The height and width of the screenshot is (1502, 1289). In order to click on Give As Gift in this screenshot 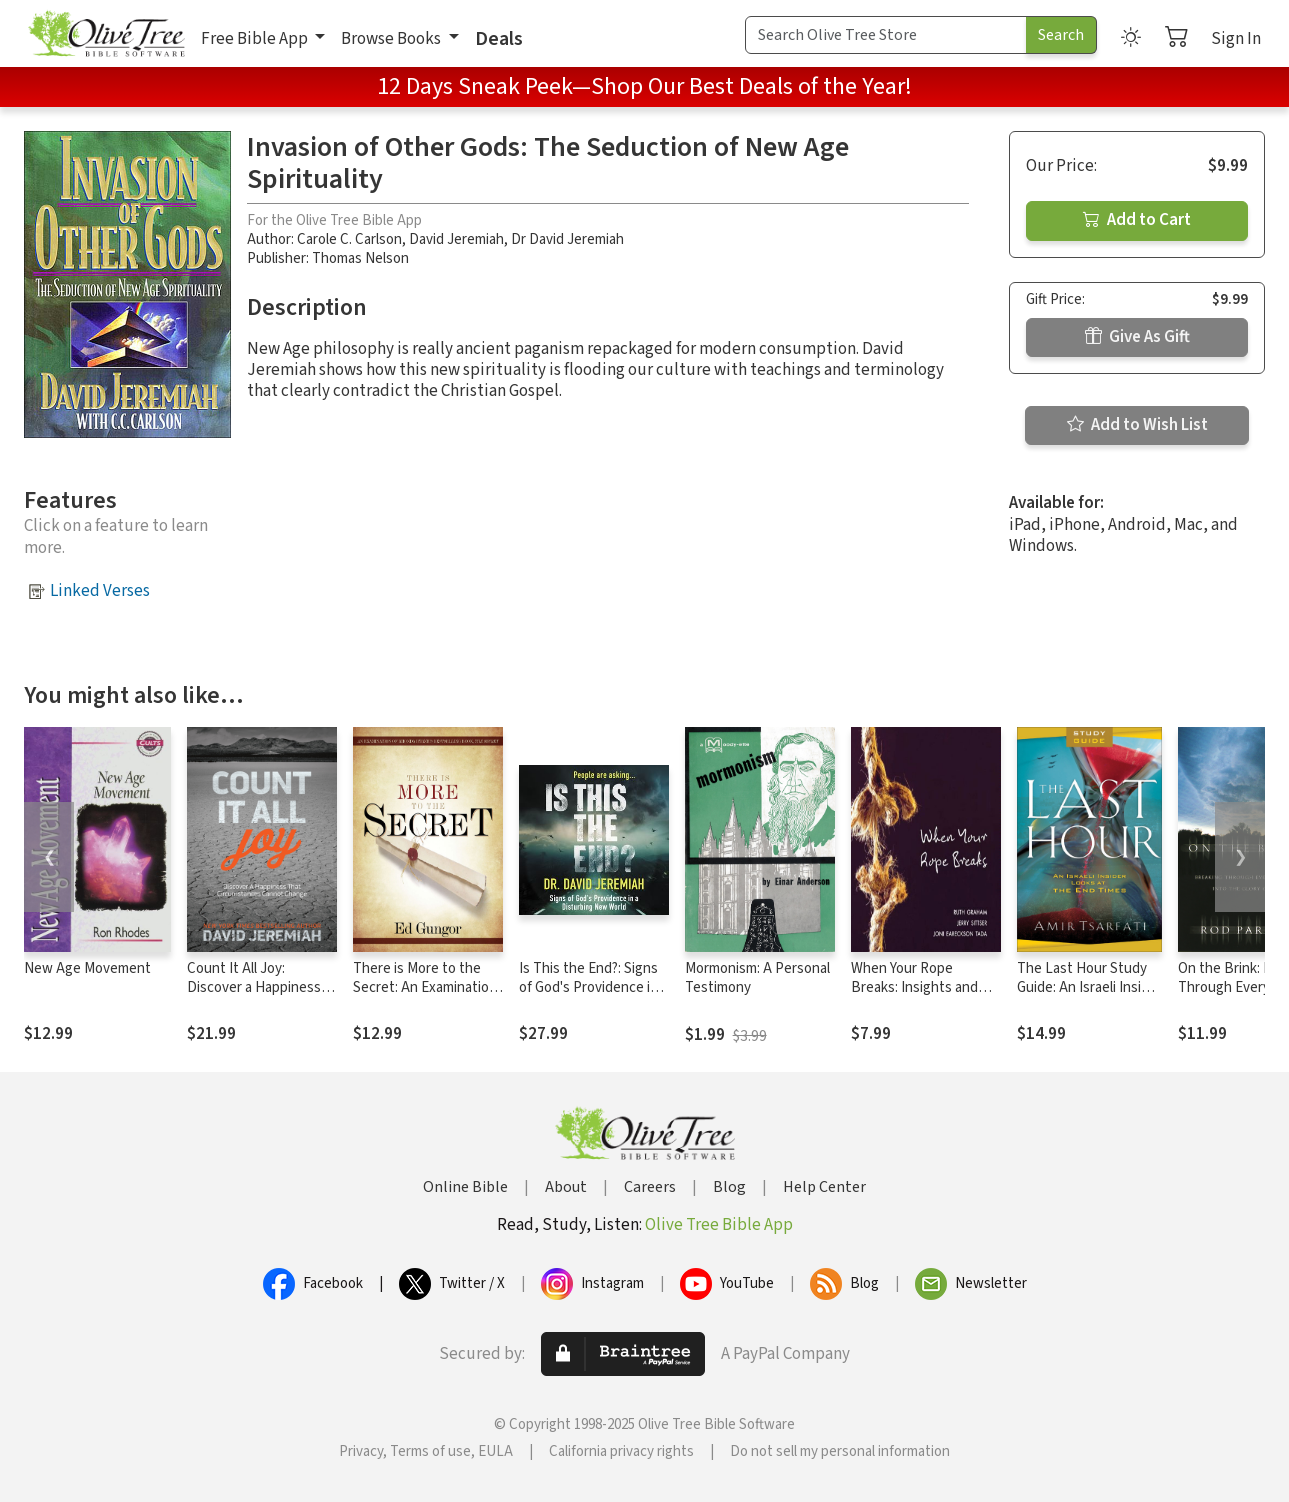, I will do `click(1137, 337)`.